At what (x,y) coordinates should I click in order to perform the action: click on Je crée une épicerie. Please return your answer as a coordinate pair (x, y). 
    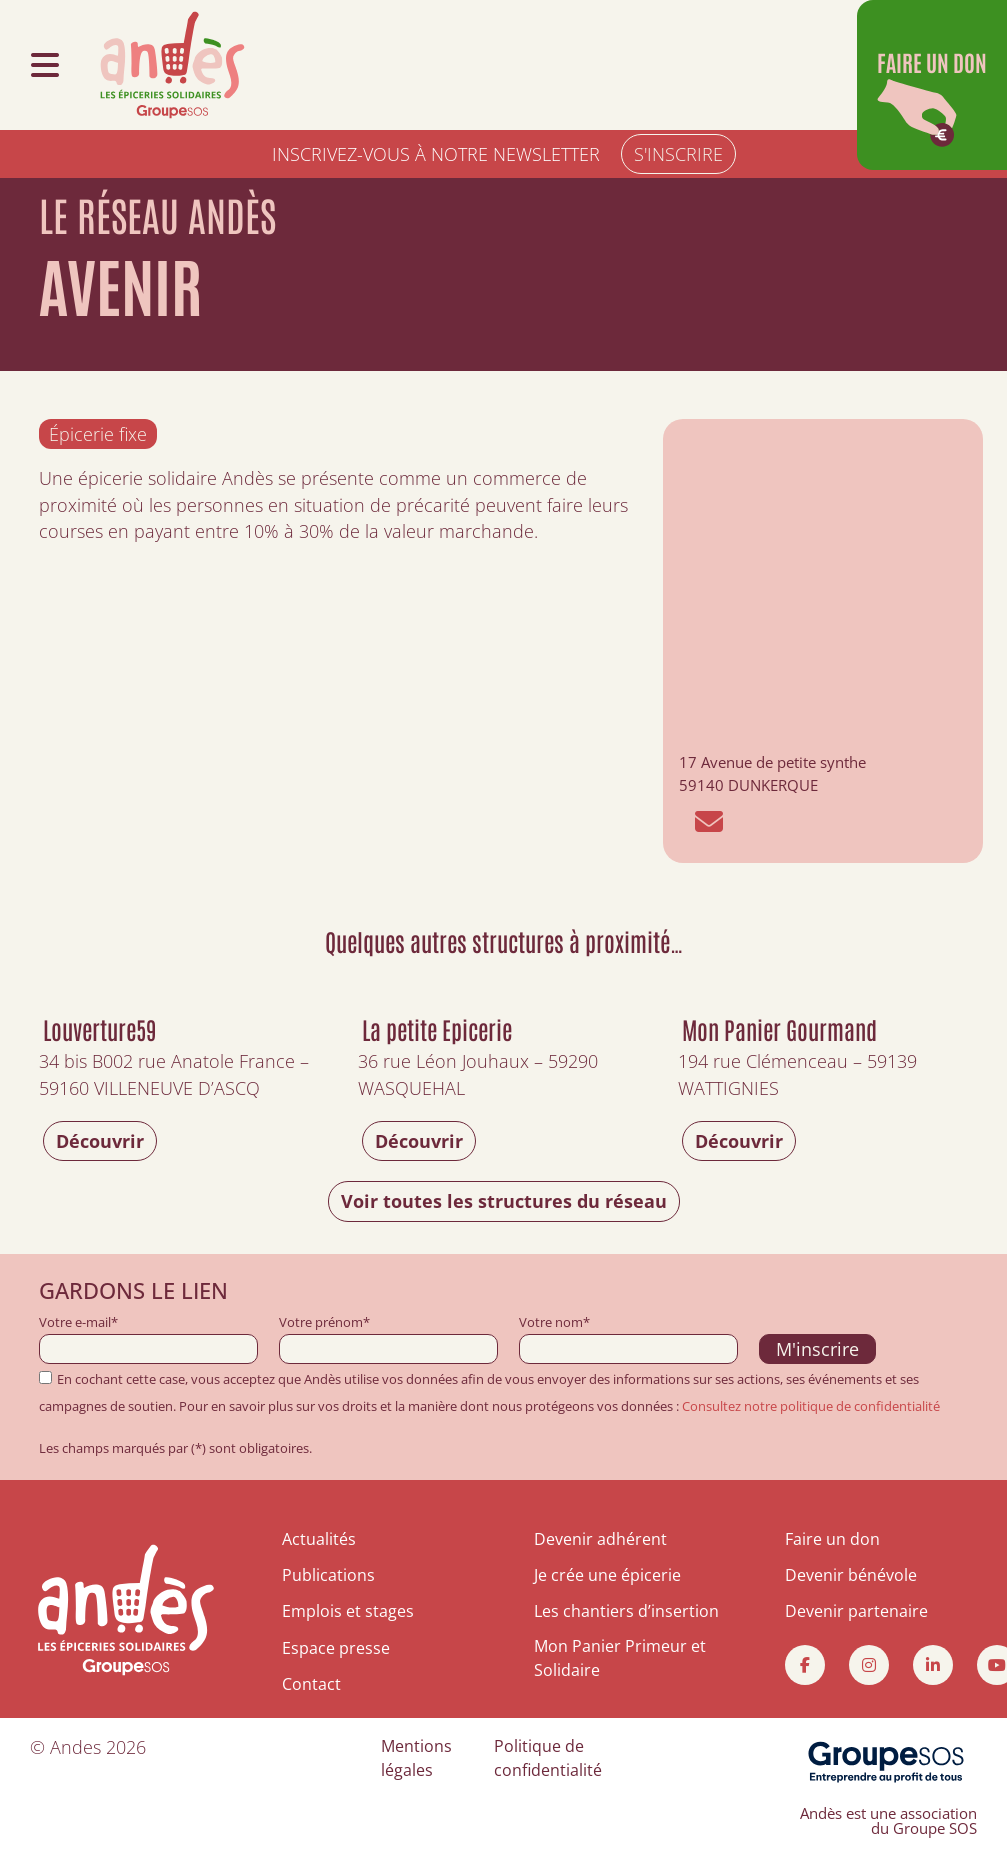
    Looking at the image, I should click on (607, 1575).